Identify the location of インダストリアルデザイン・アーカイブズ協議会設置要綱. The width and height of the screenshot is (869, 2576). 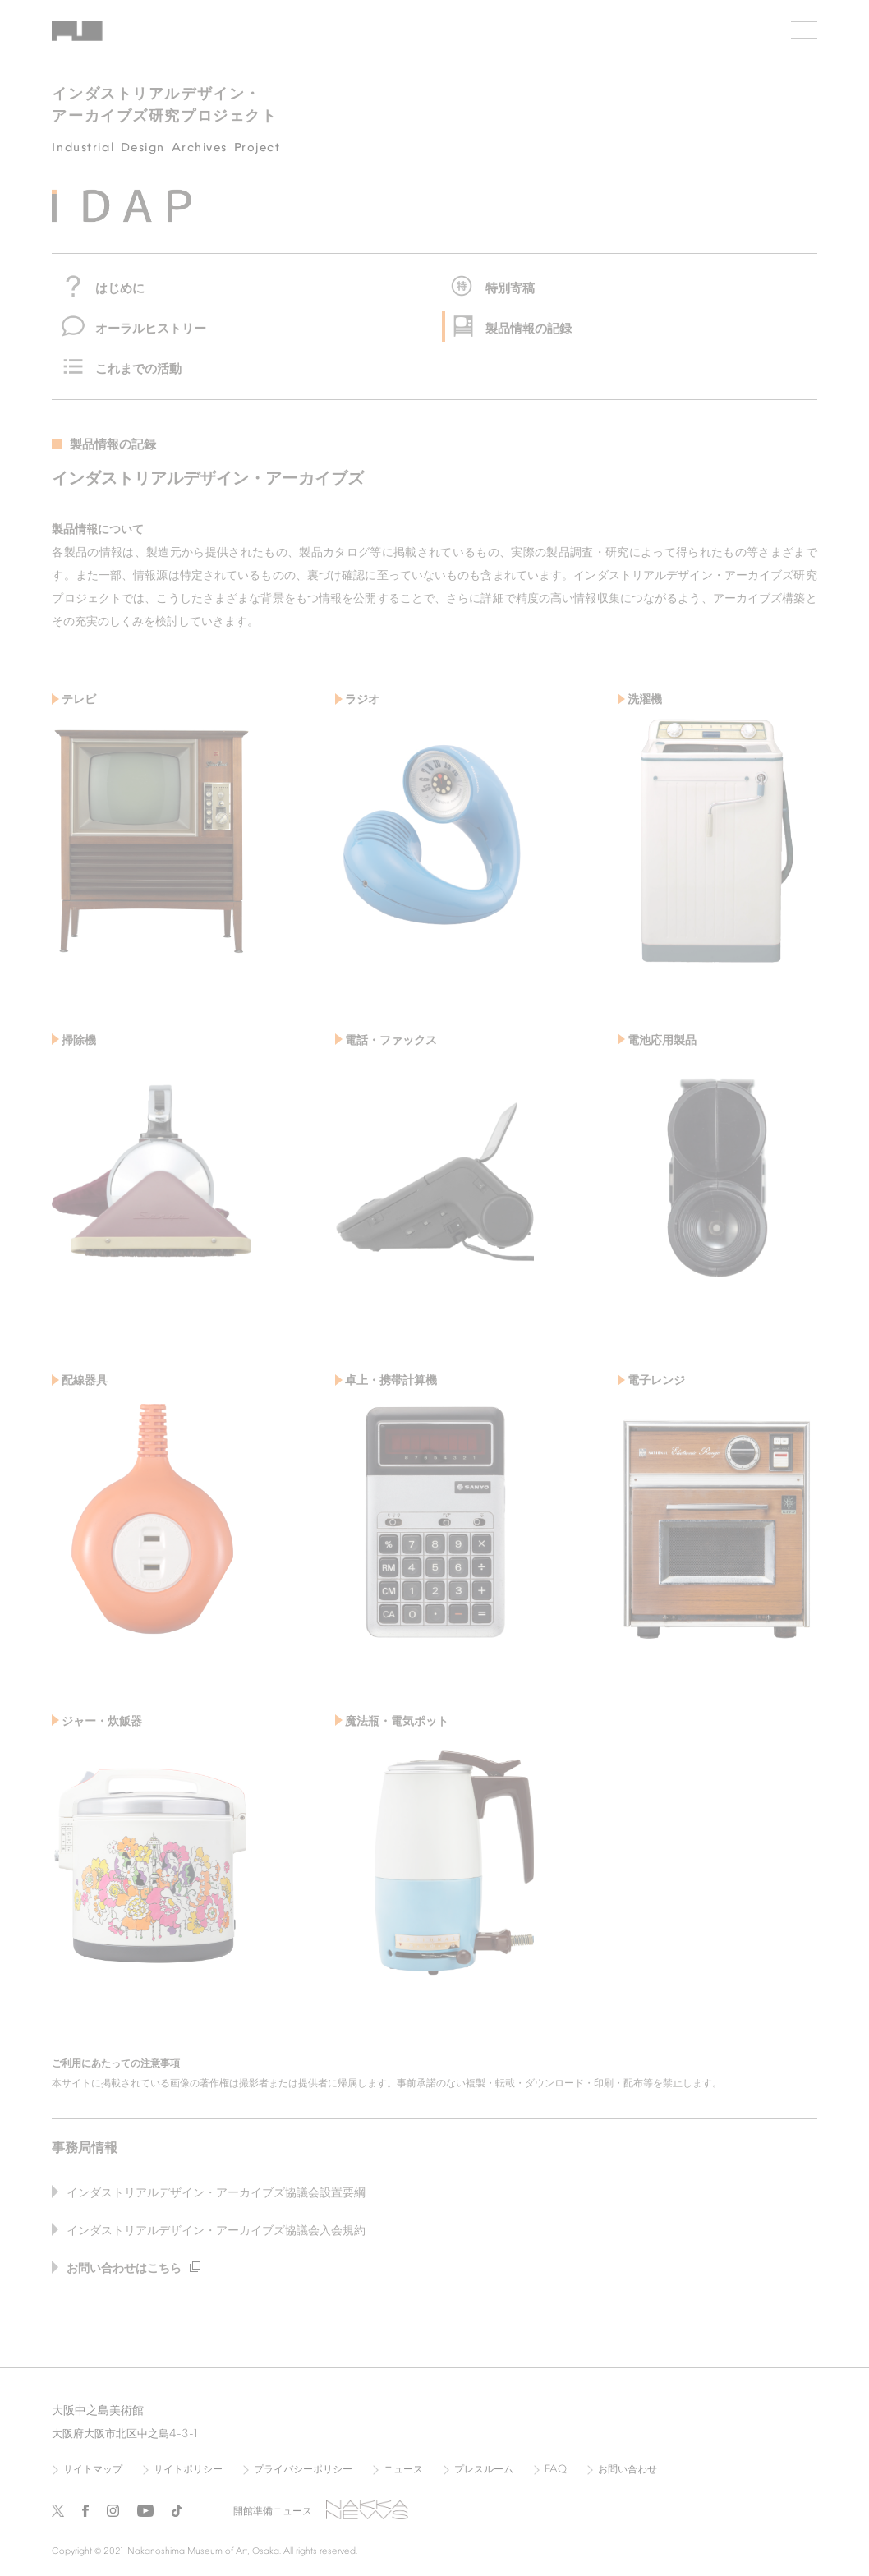
(216, 2194).